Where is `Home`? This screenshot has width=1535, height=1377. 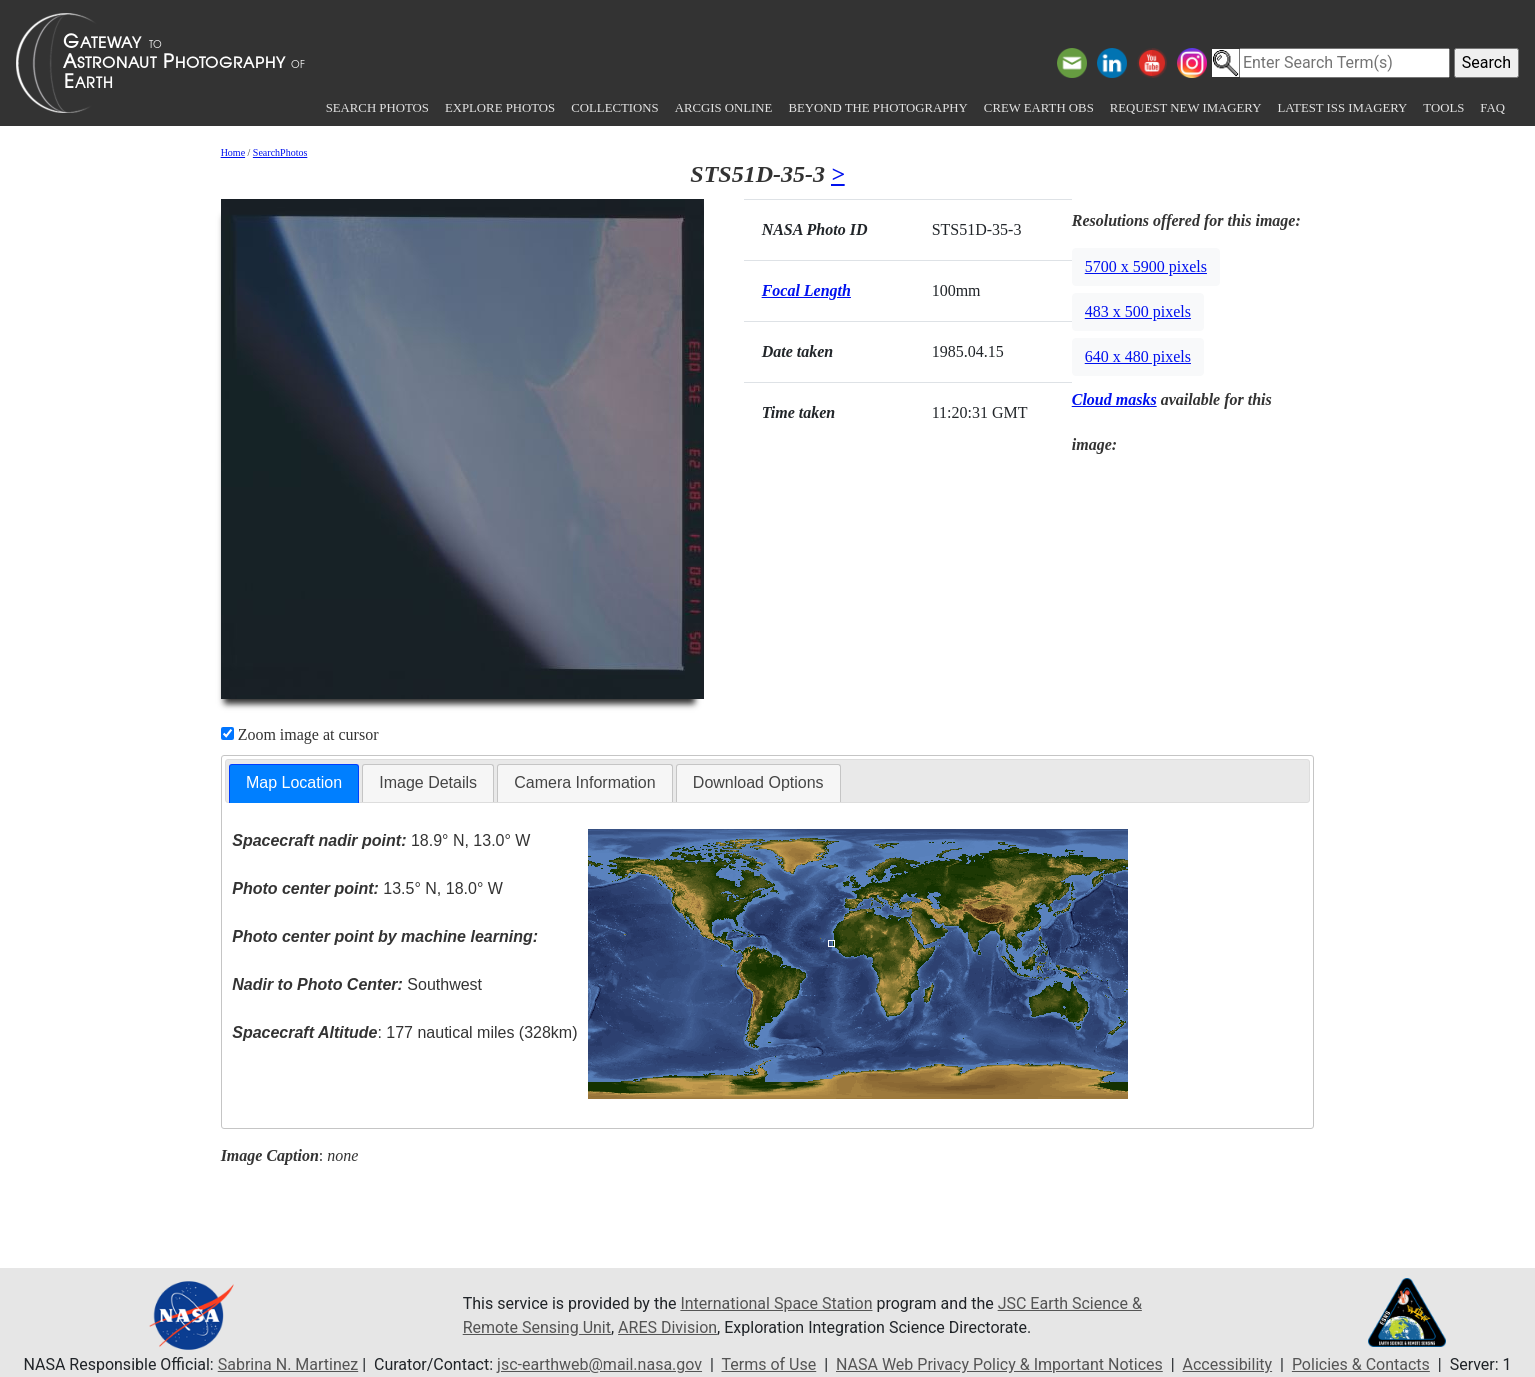
Home is located at coordinates (233, 152).